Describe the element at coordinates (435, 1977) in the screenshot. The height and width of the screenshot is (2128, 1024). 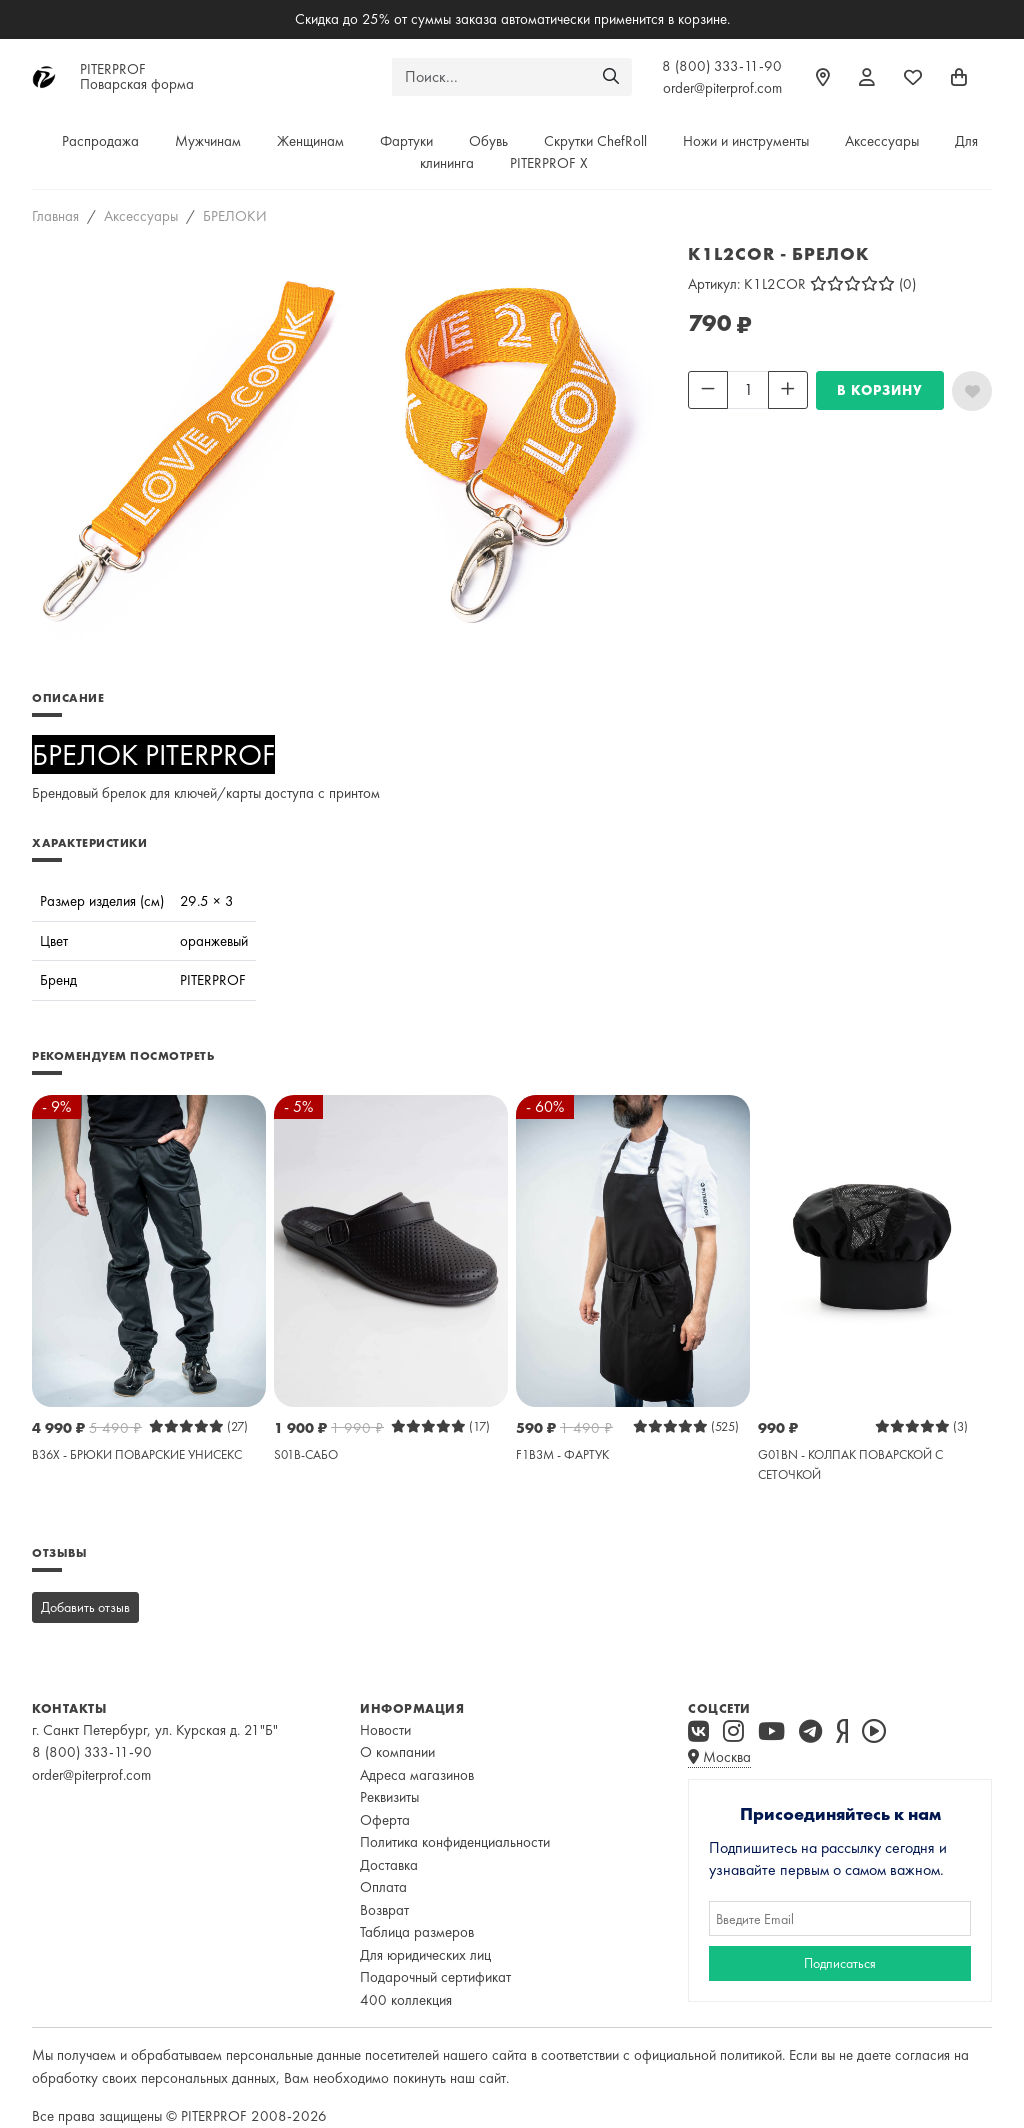
I see `Подарочный сертификат` at that location.